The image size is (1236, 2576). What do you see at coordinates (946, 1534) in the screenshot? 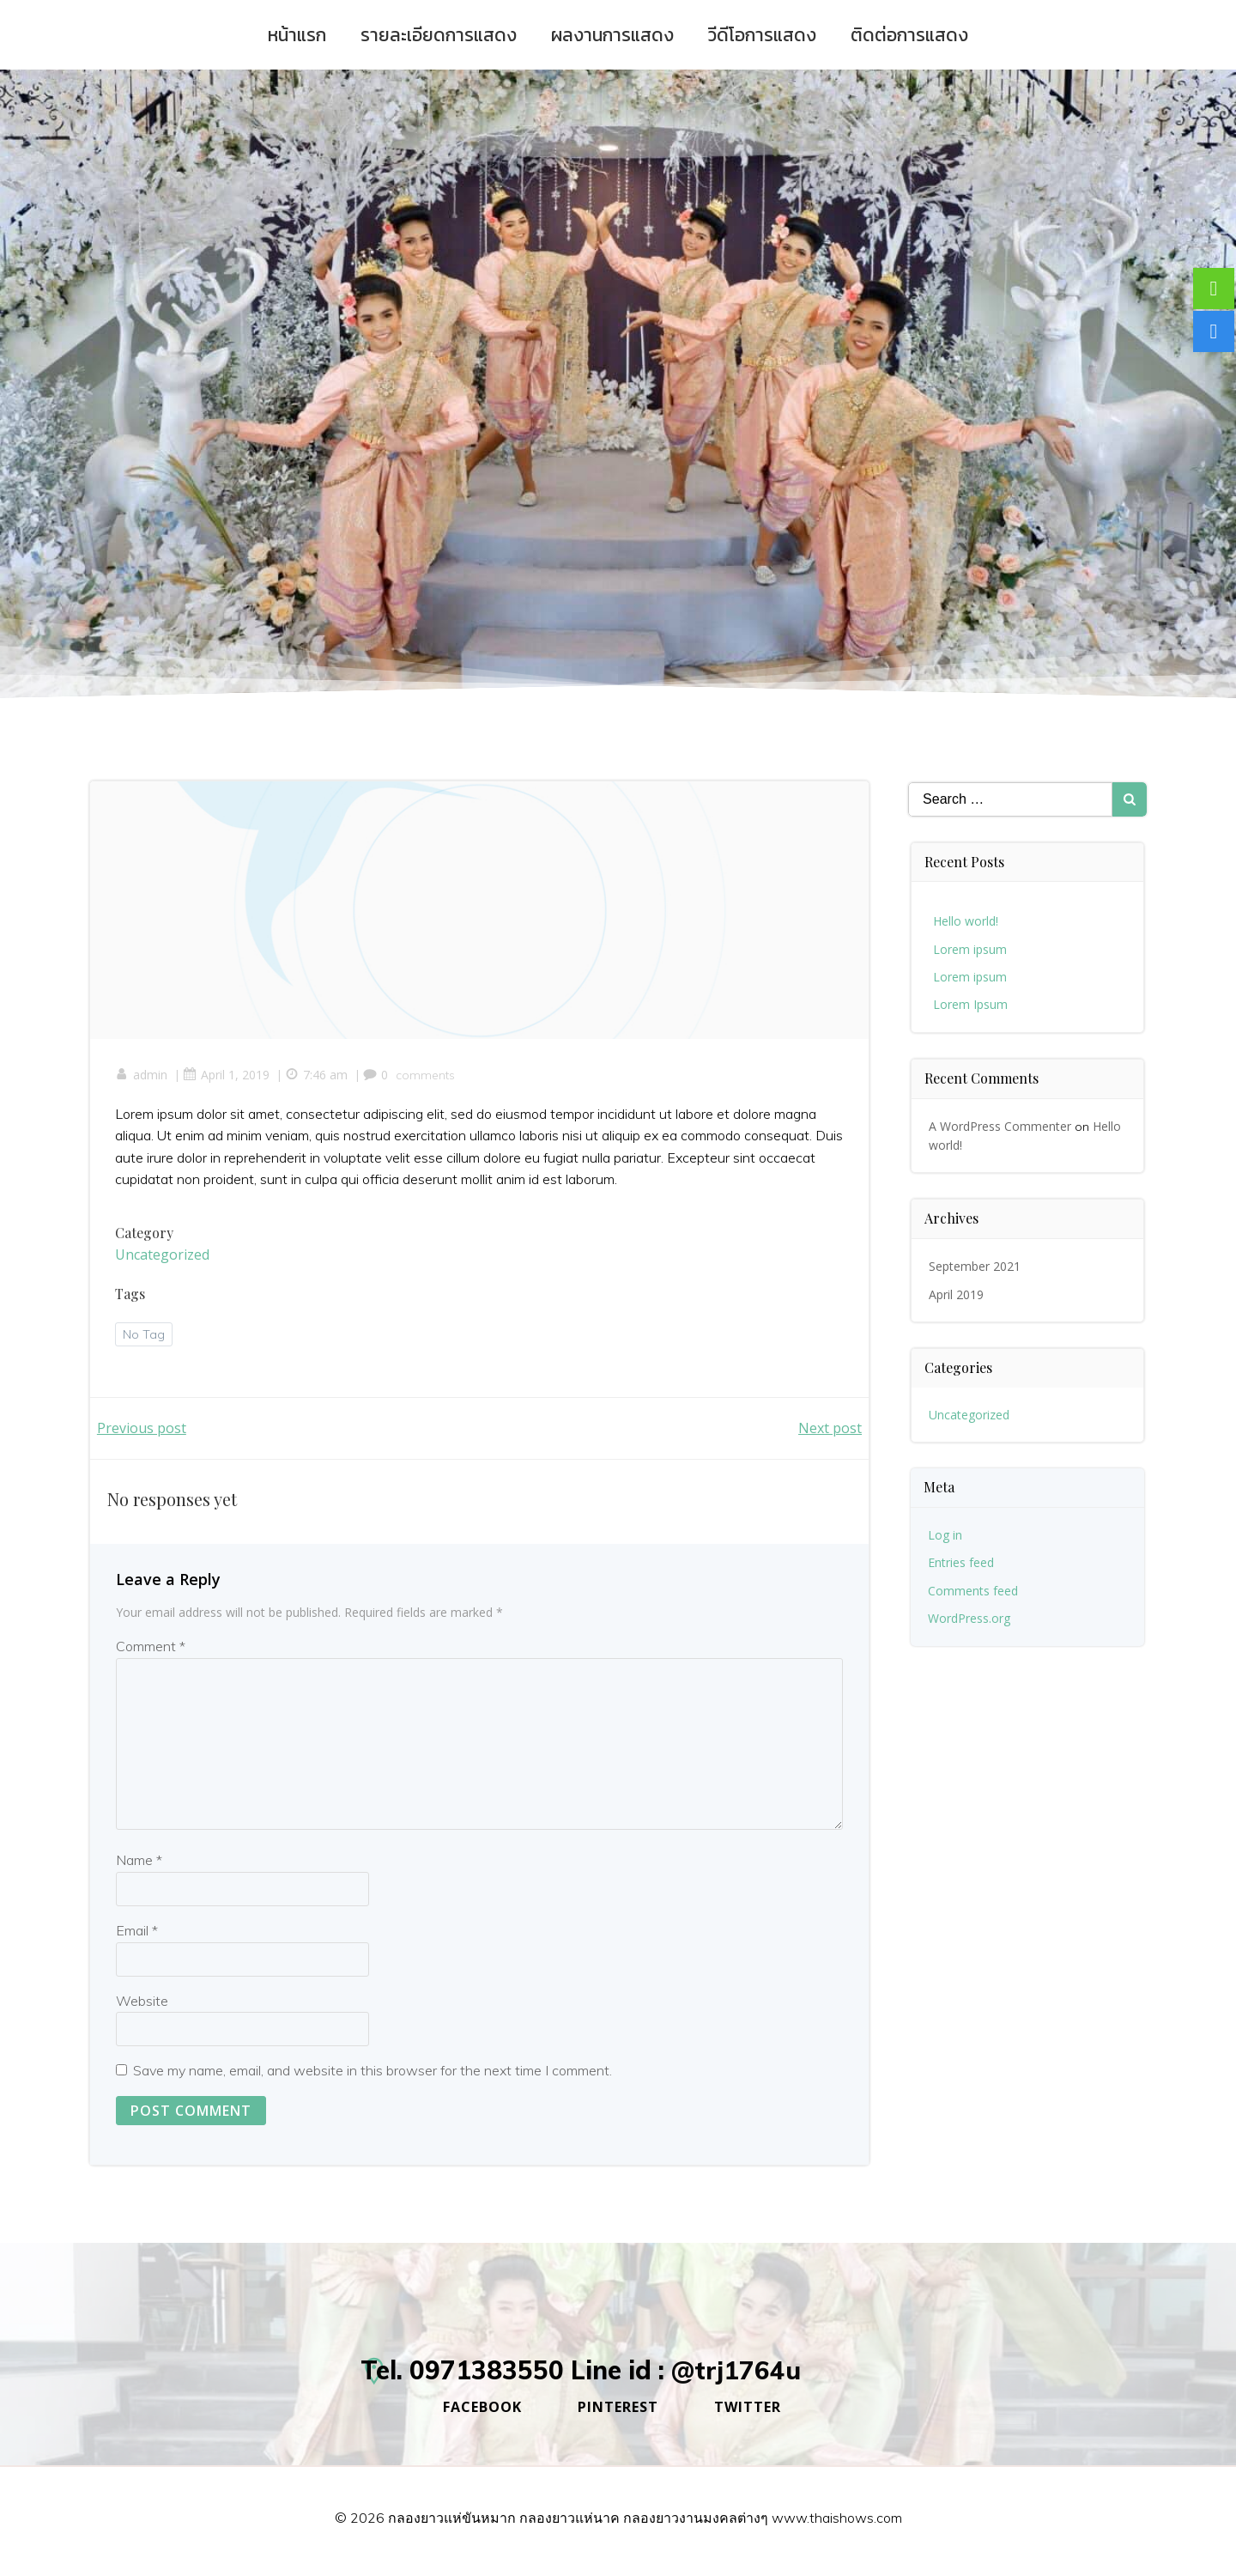
I see `Log in` at bounding box center [946, 1534].